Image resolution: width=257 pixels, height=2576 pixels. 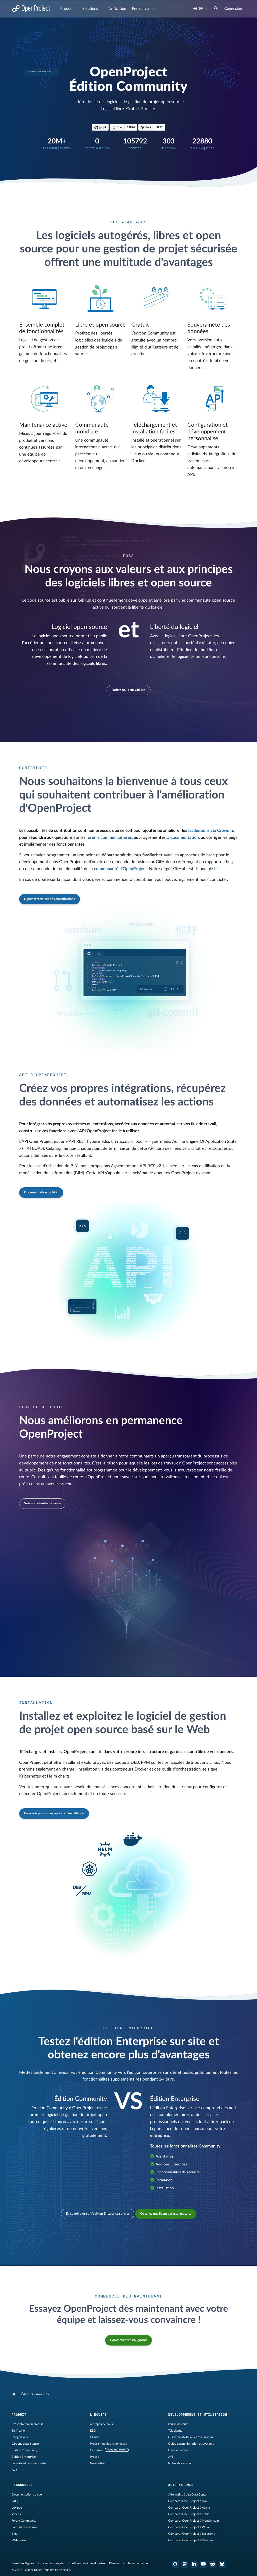 What do you see at coordinates (15, 2501) in the screenshot?
I see `FAQ` at bounding box center [15, 2501].